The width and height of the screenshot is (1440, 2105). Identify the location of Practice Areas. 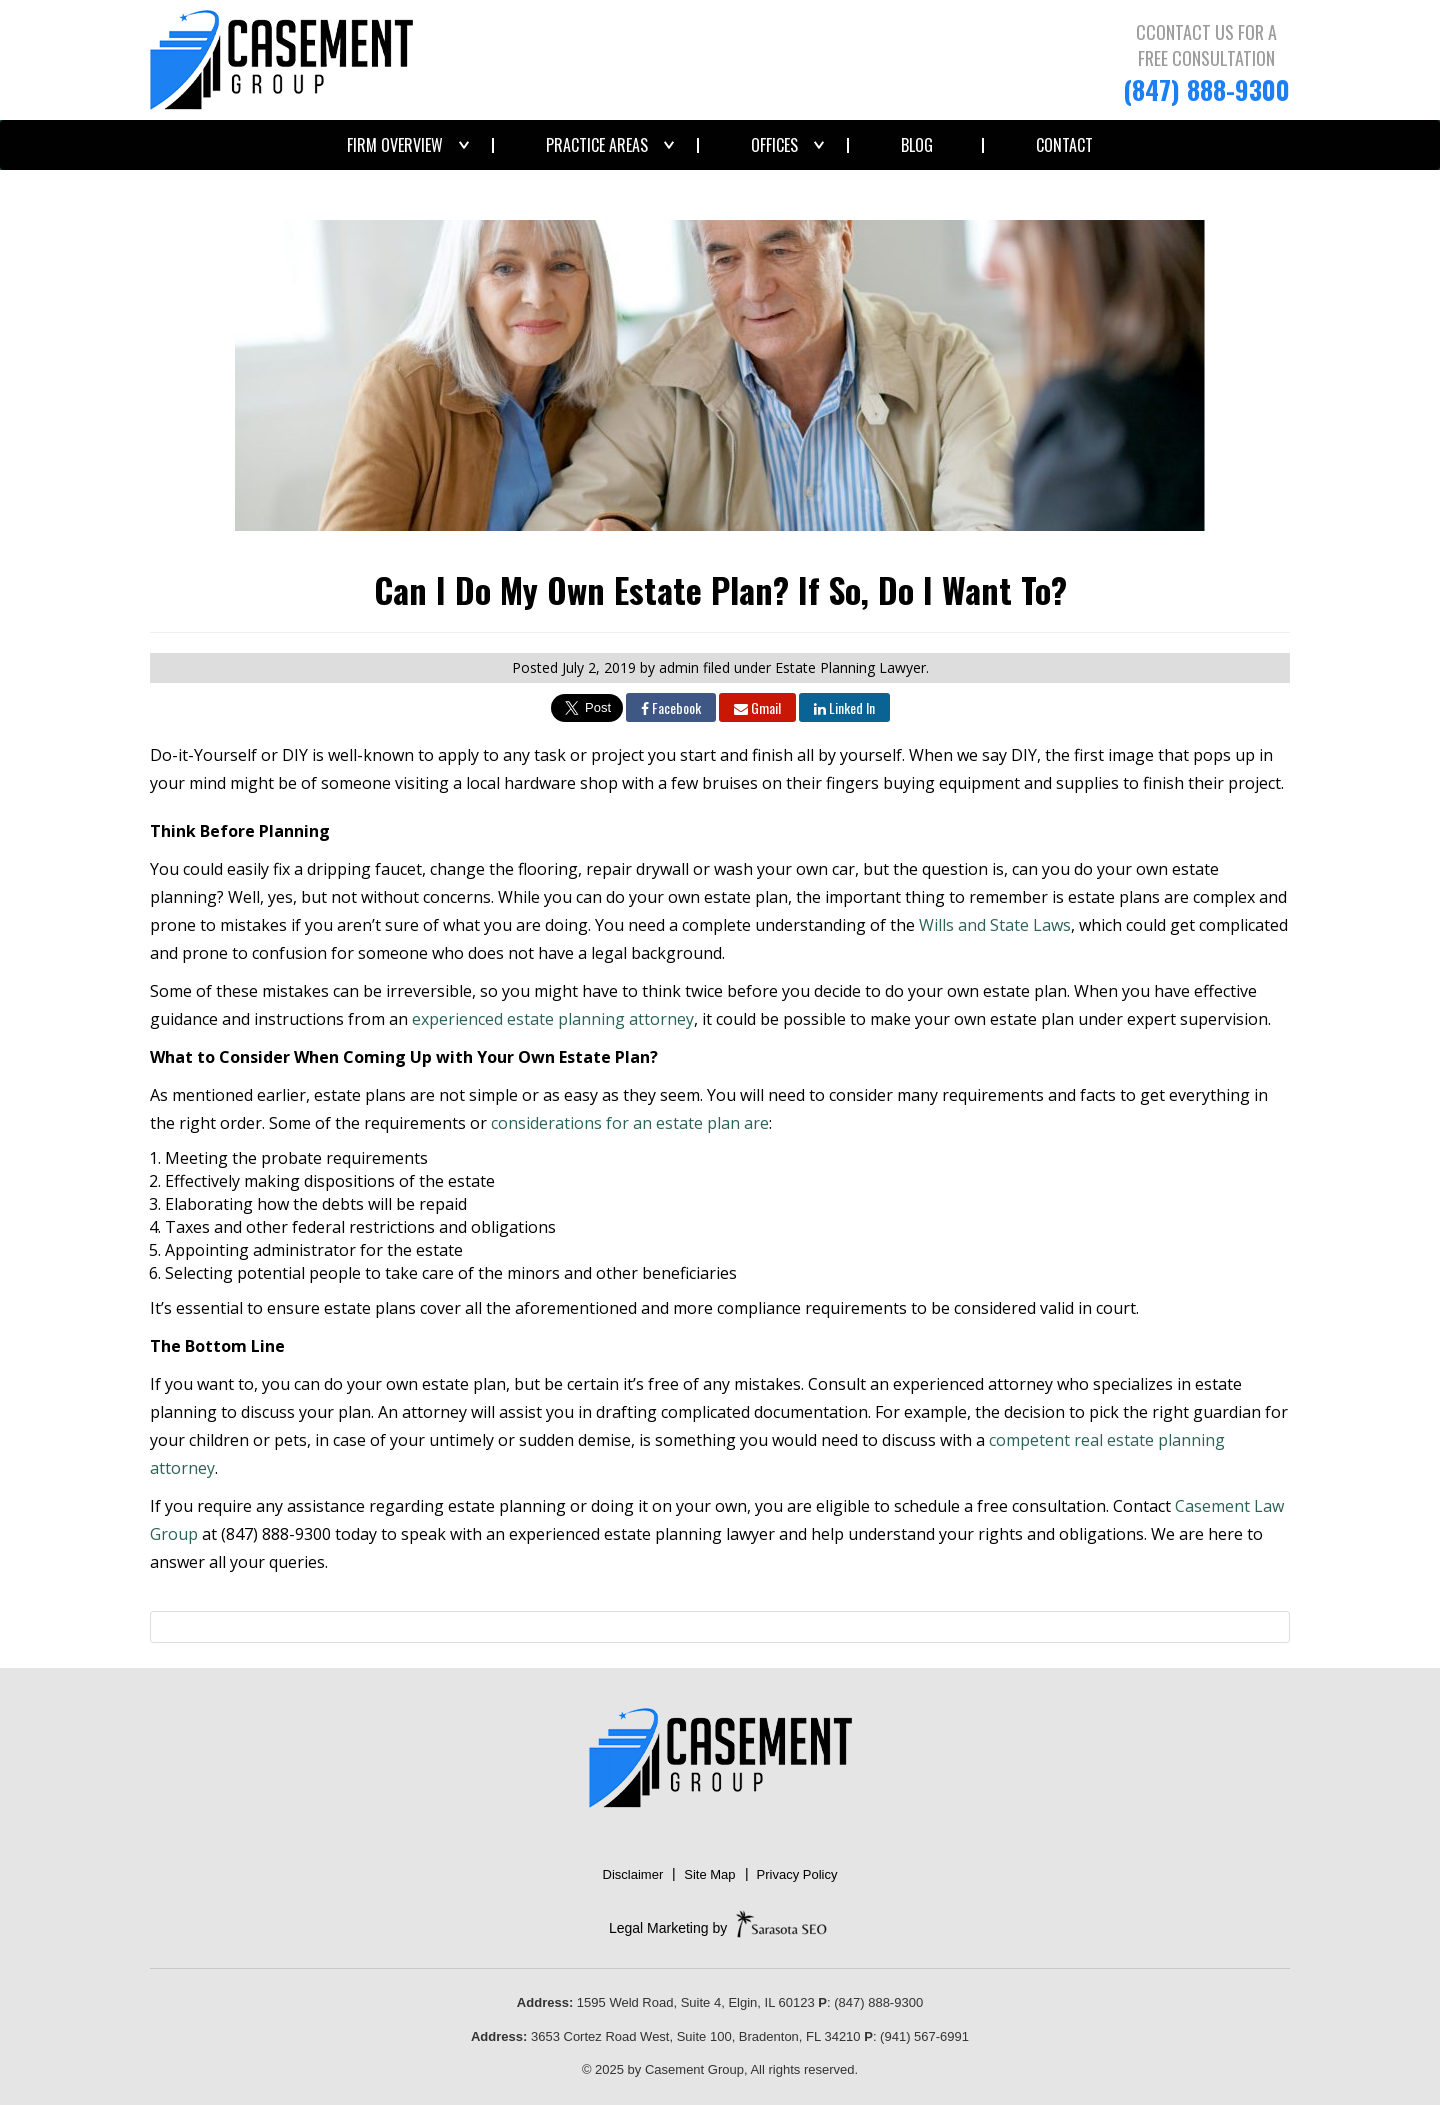
(597, 145).